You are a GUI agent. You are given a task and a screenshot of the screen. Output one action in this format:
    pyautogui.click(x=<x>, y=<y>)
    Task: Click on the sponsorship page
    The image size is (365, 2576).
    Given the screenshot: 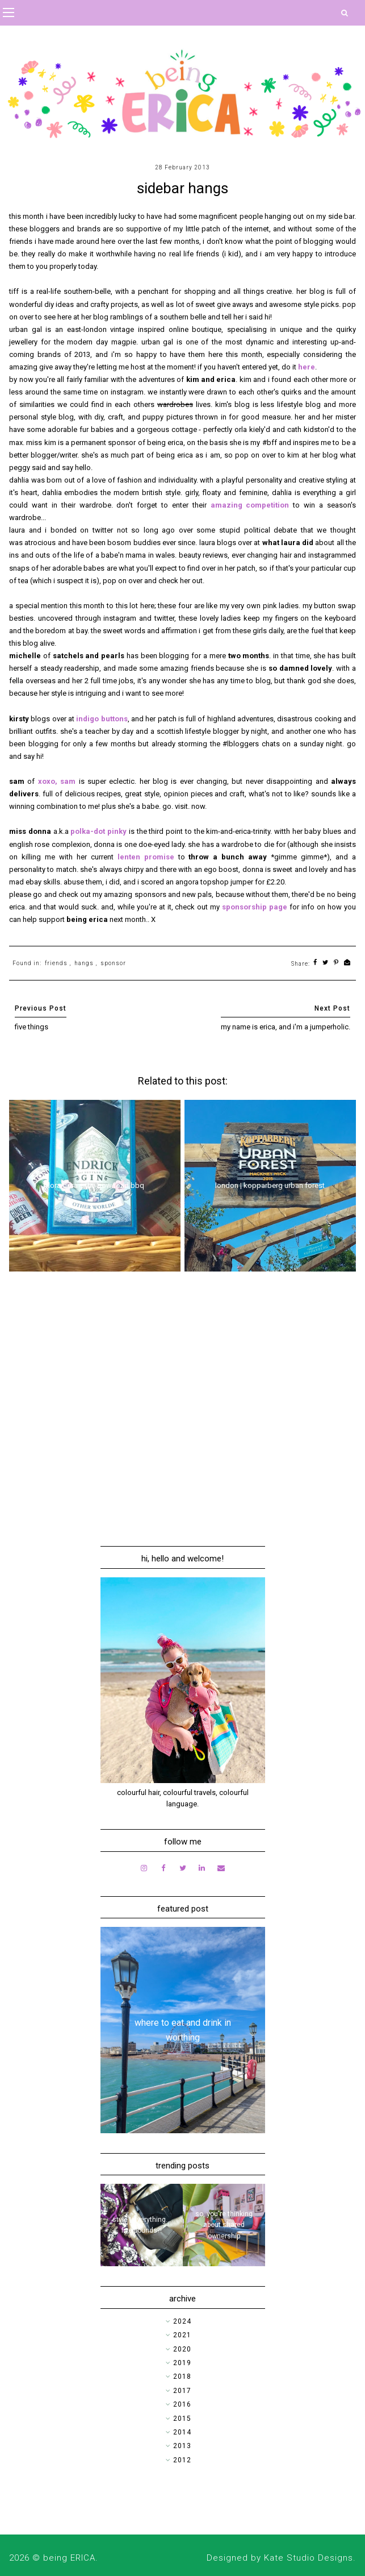 What is the action you would take?
    pyautogui.click(x=254, y=907)
    